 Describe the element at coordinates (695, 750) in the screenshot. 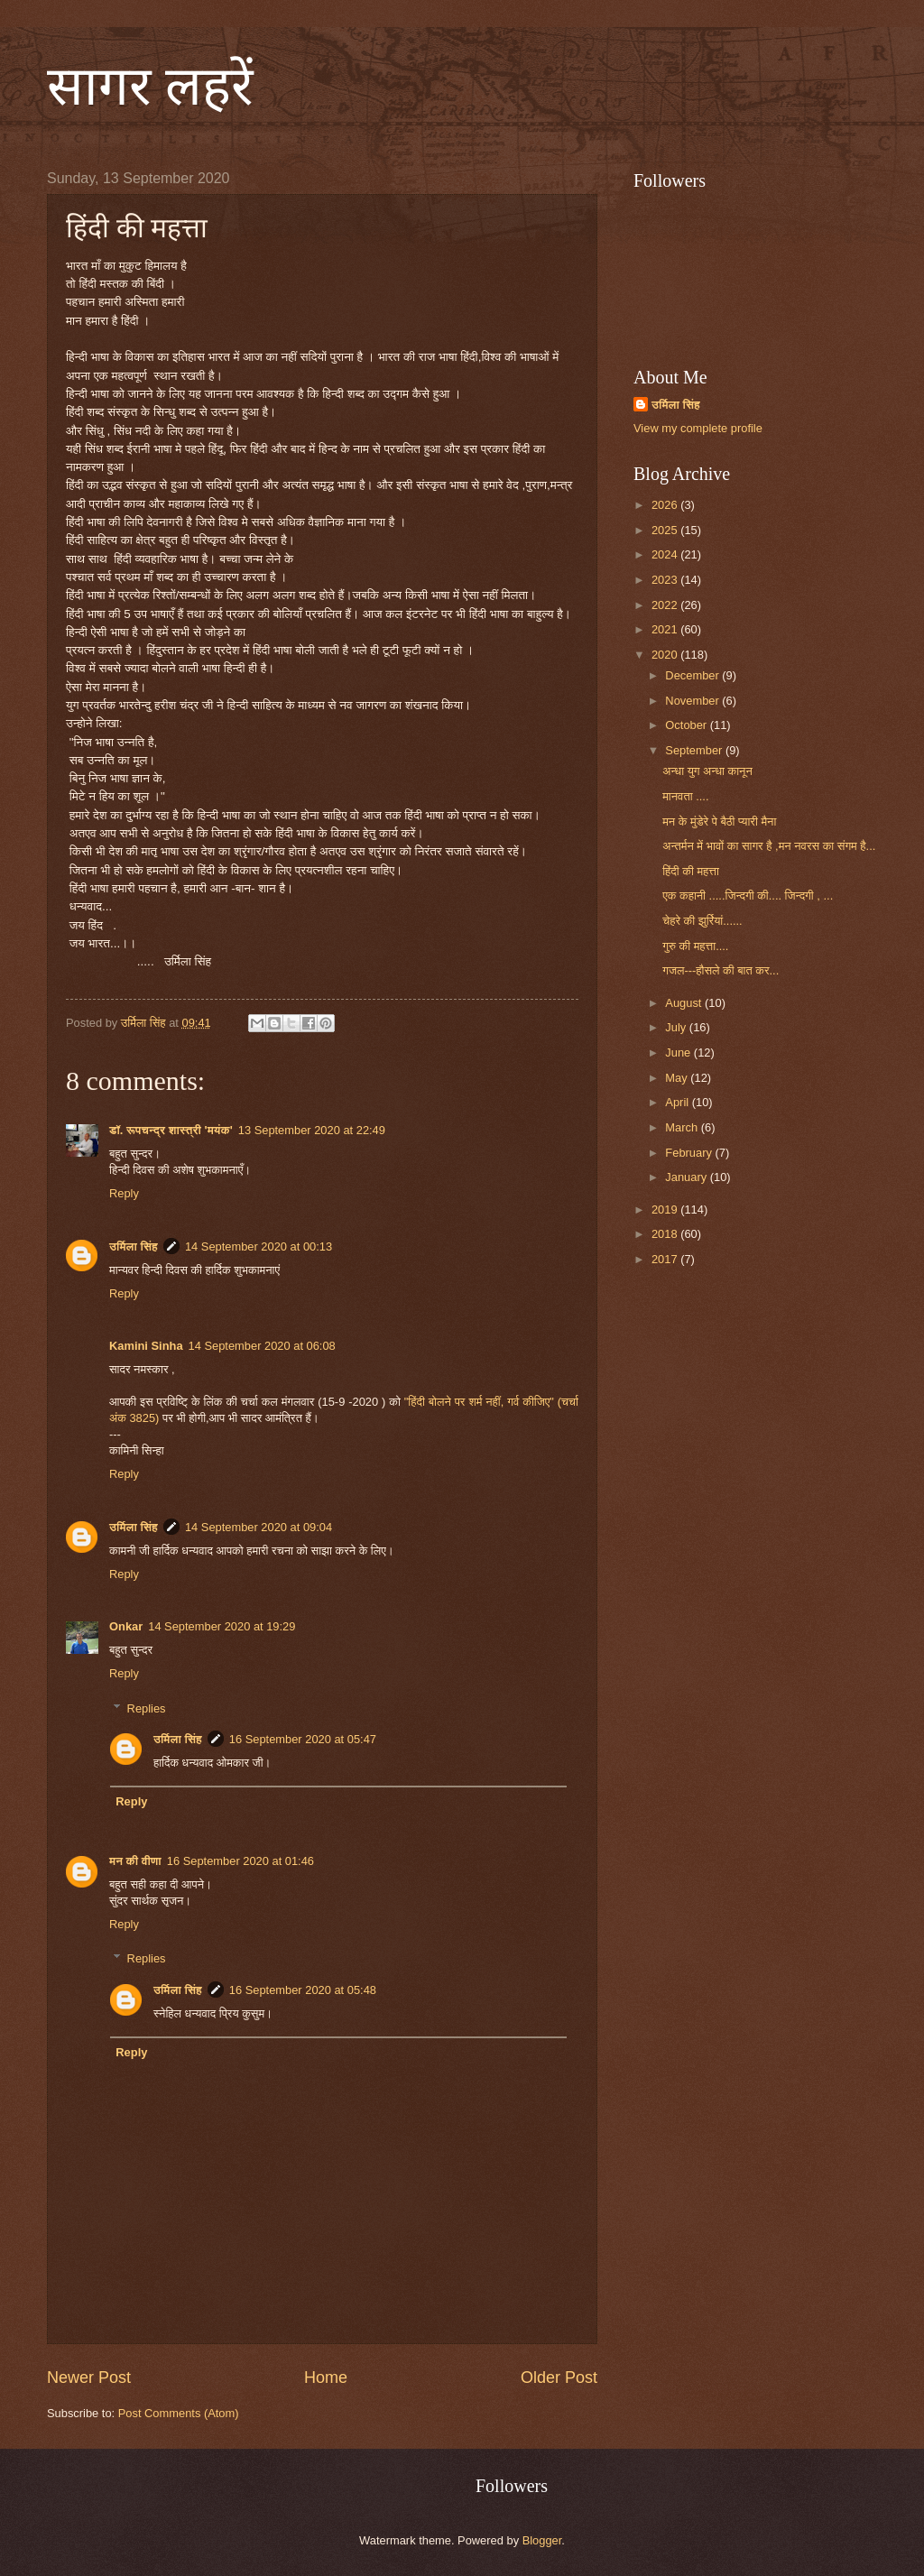

I see `September` at that location.